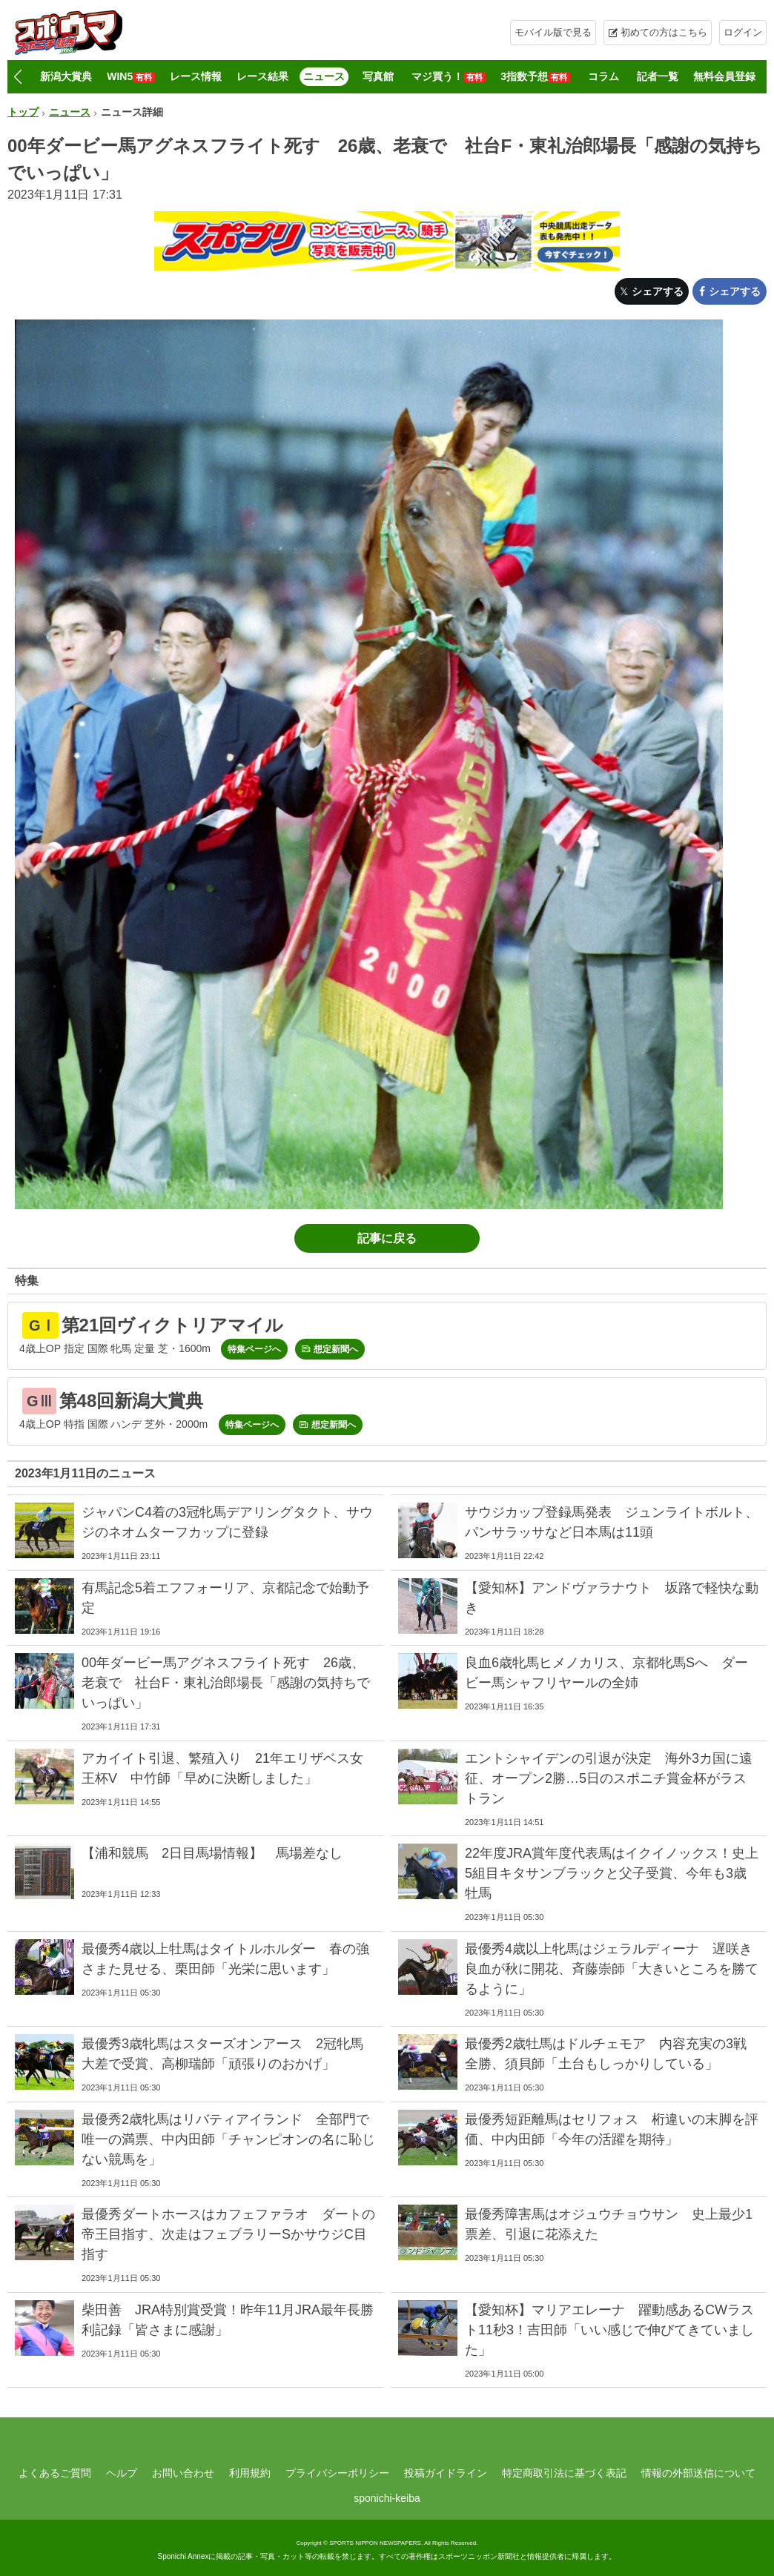 This screenshot has width=774, height=2576. I want to click on 写真館, so click(378, 76).